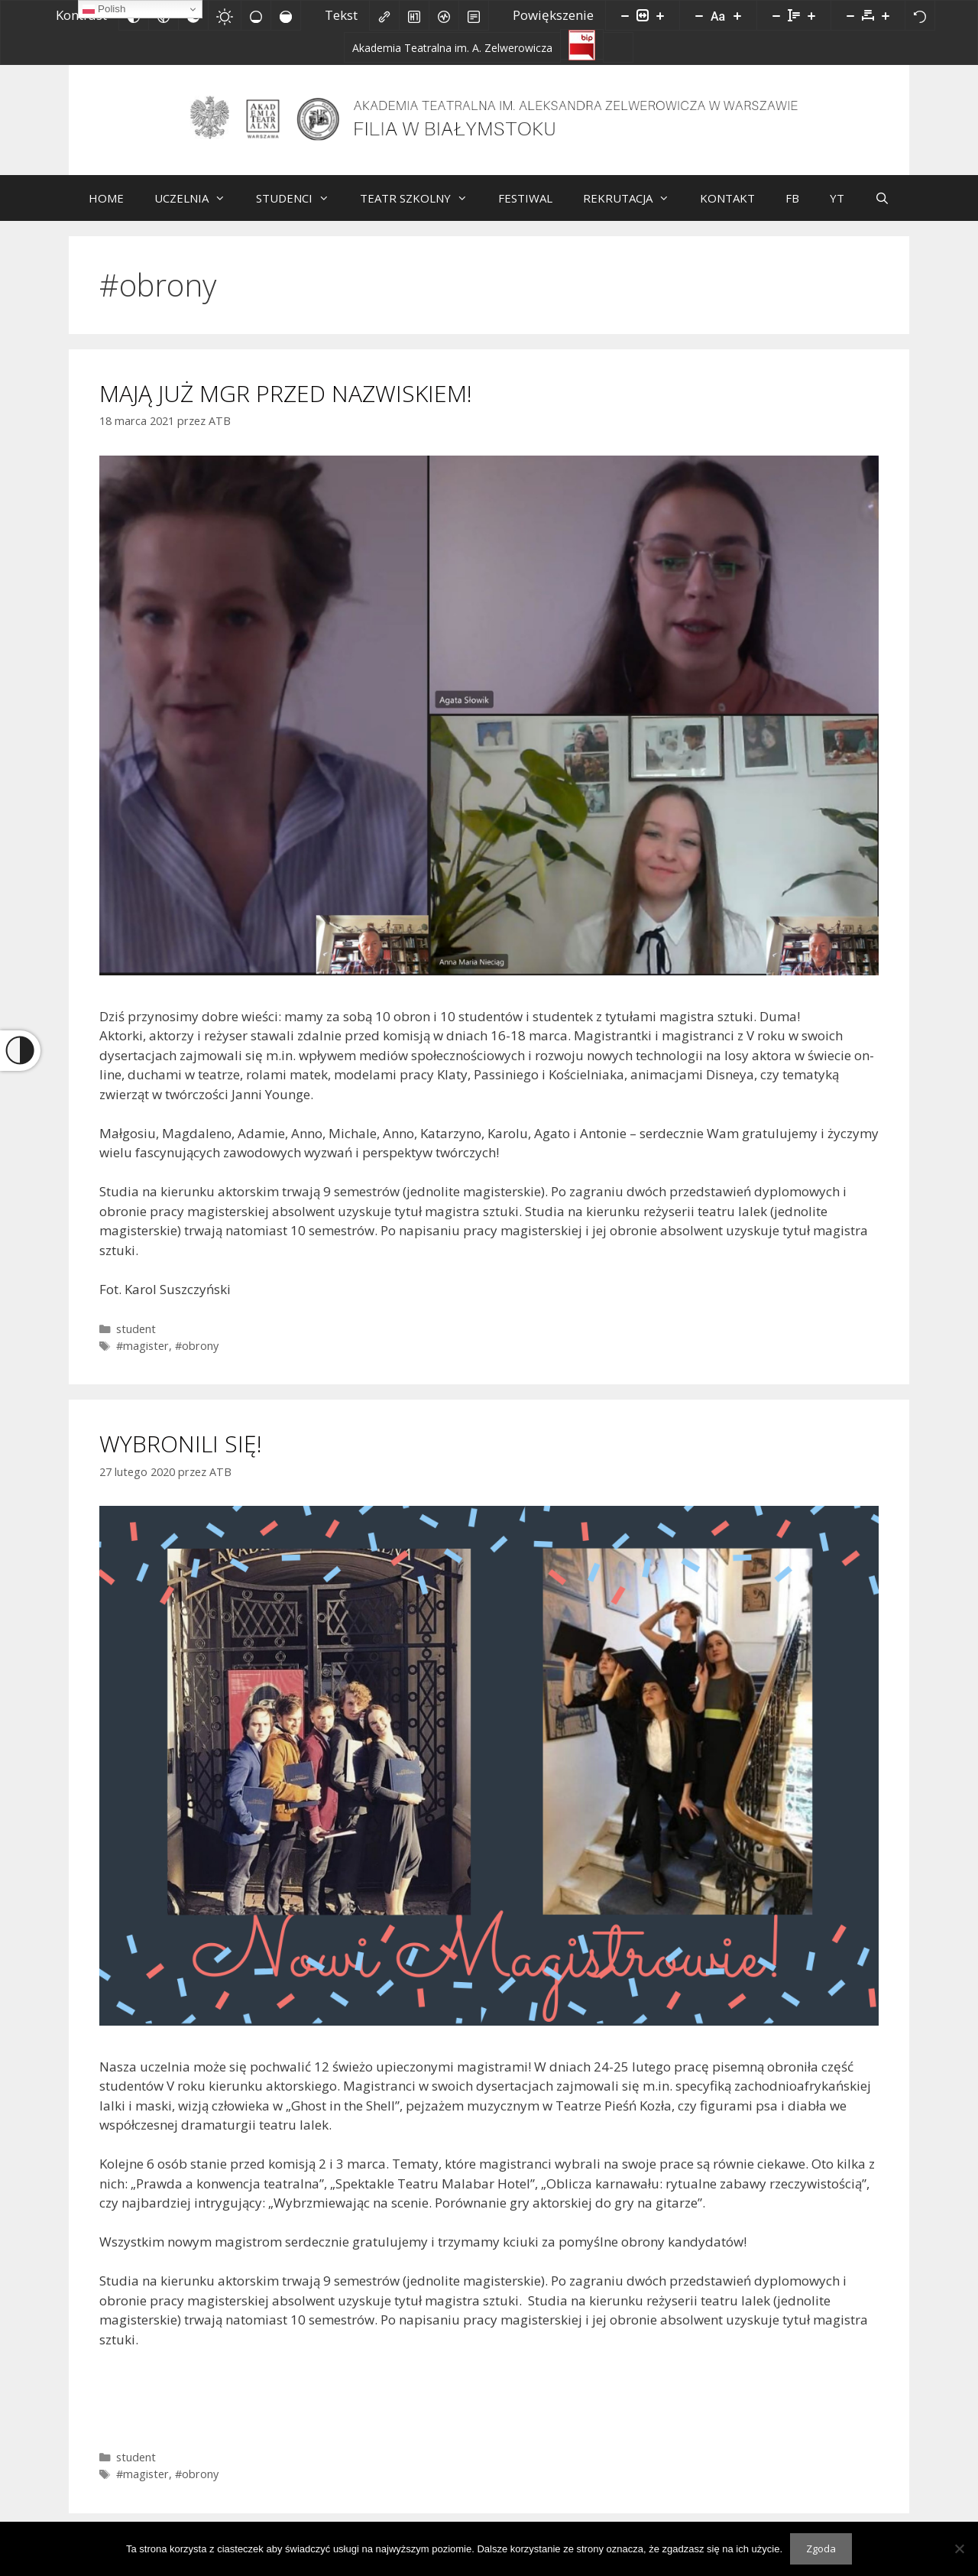 The height and width of the screenshot is (2576, 978). I want to click on [Biuletyn Informacji Publicznej], so click(582, 44).